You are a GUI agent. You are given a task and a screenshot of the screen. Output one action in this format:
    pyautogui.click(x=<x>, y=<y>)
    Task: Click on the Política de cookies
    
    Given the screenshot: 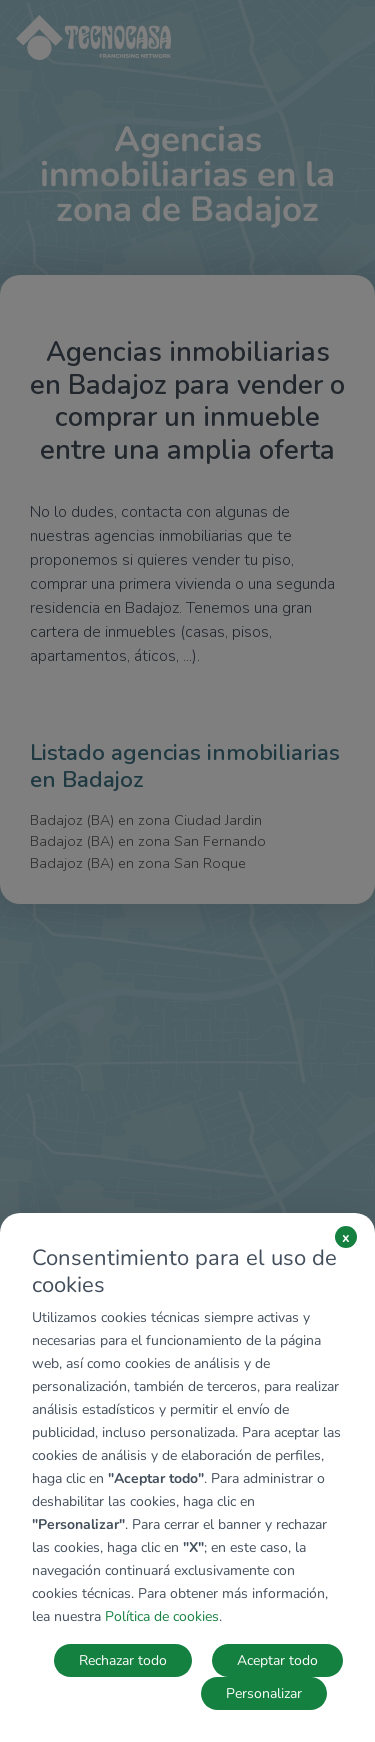 What is the action you would take?
    pyautogui.click(x=162, y=1616)
    